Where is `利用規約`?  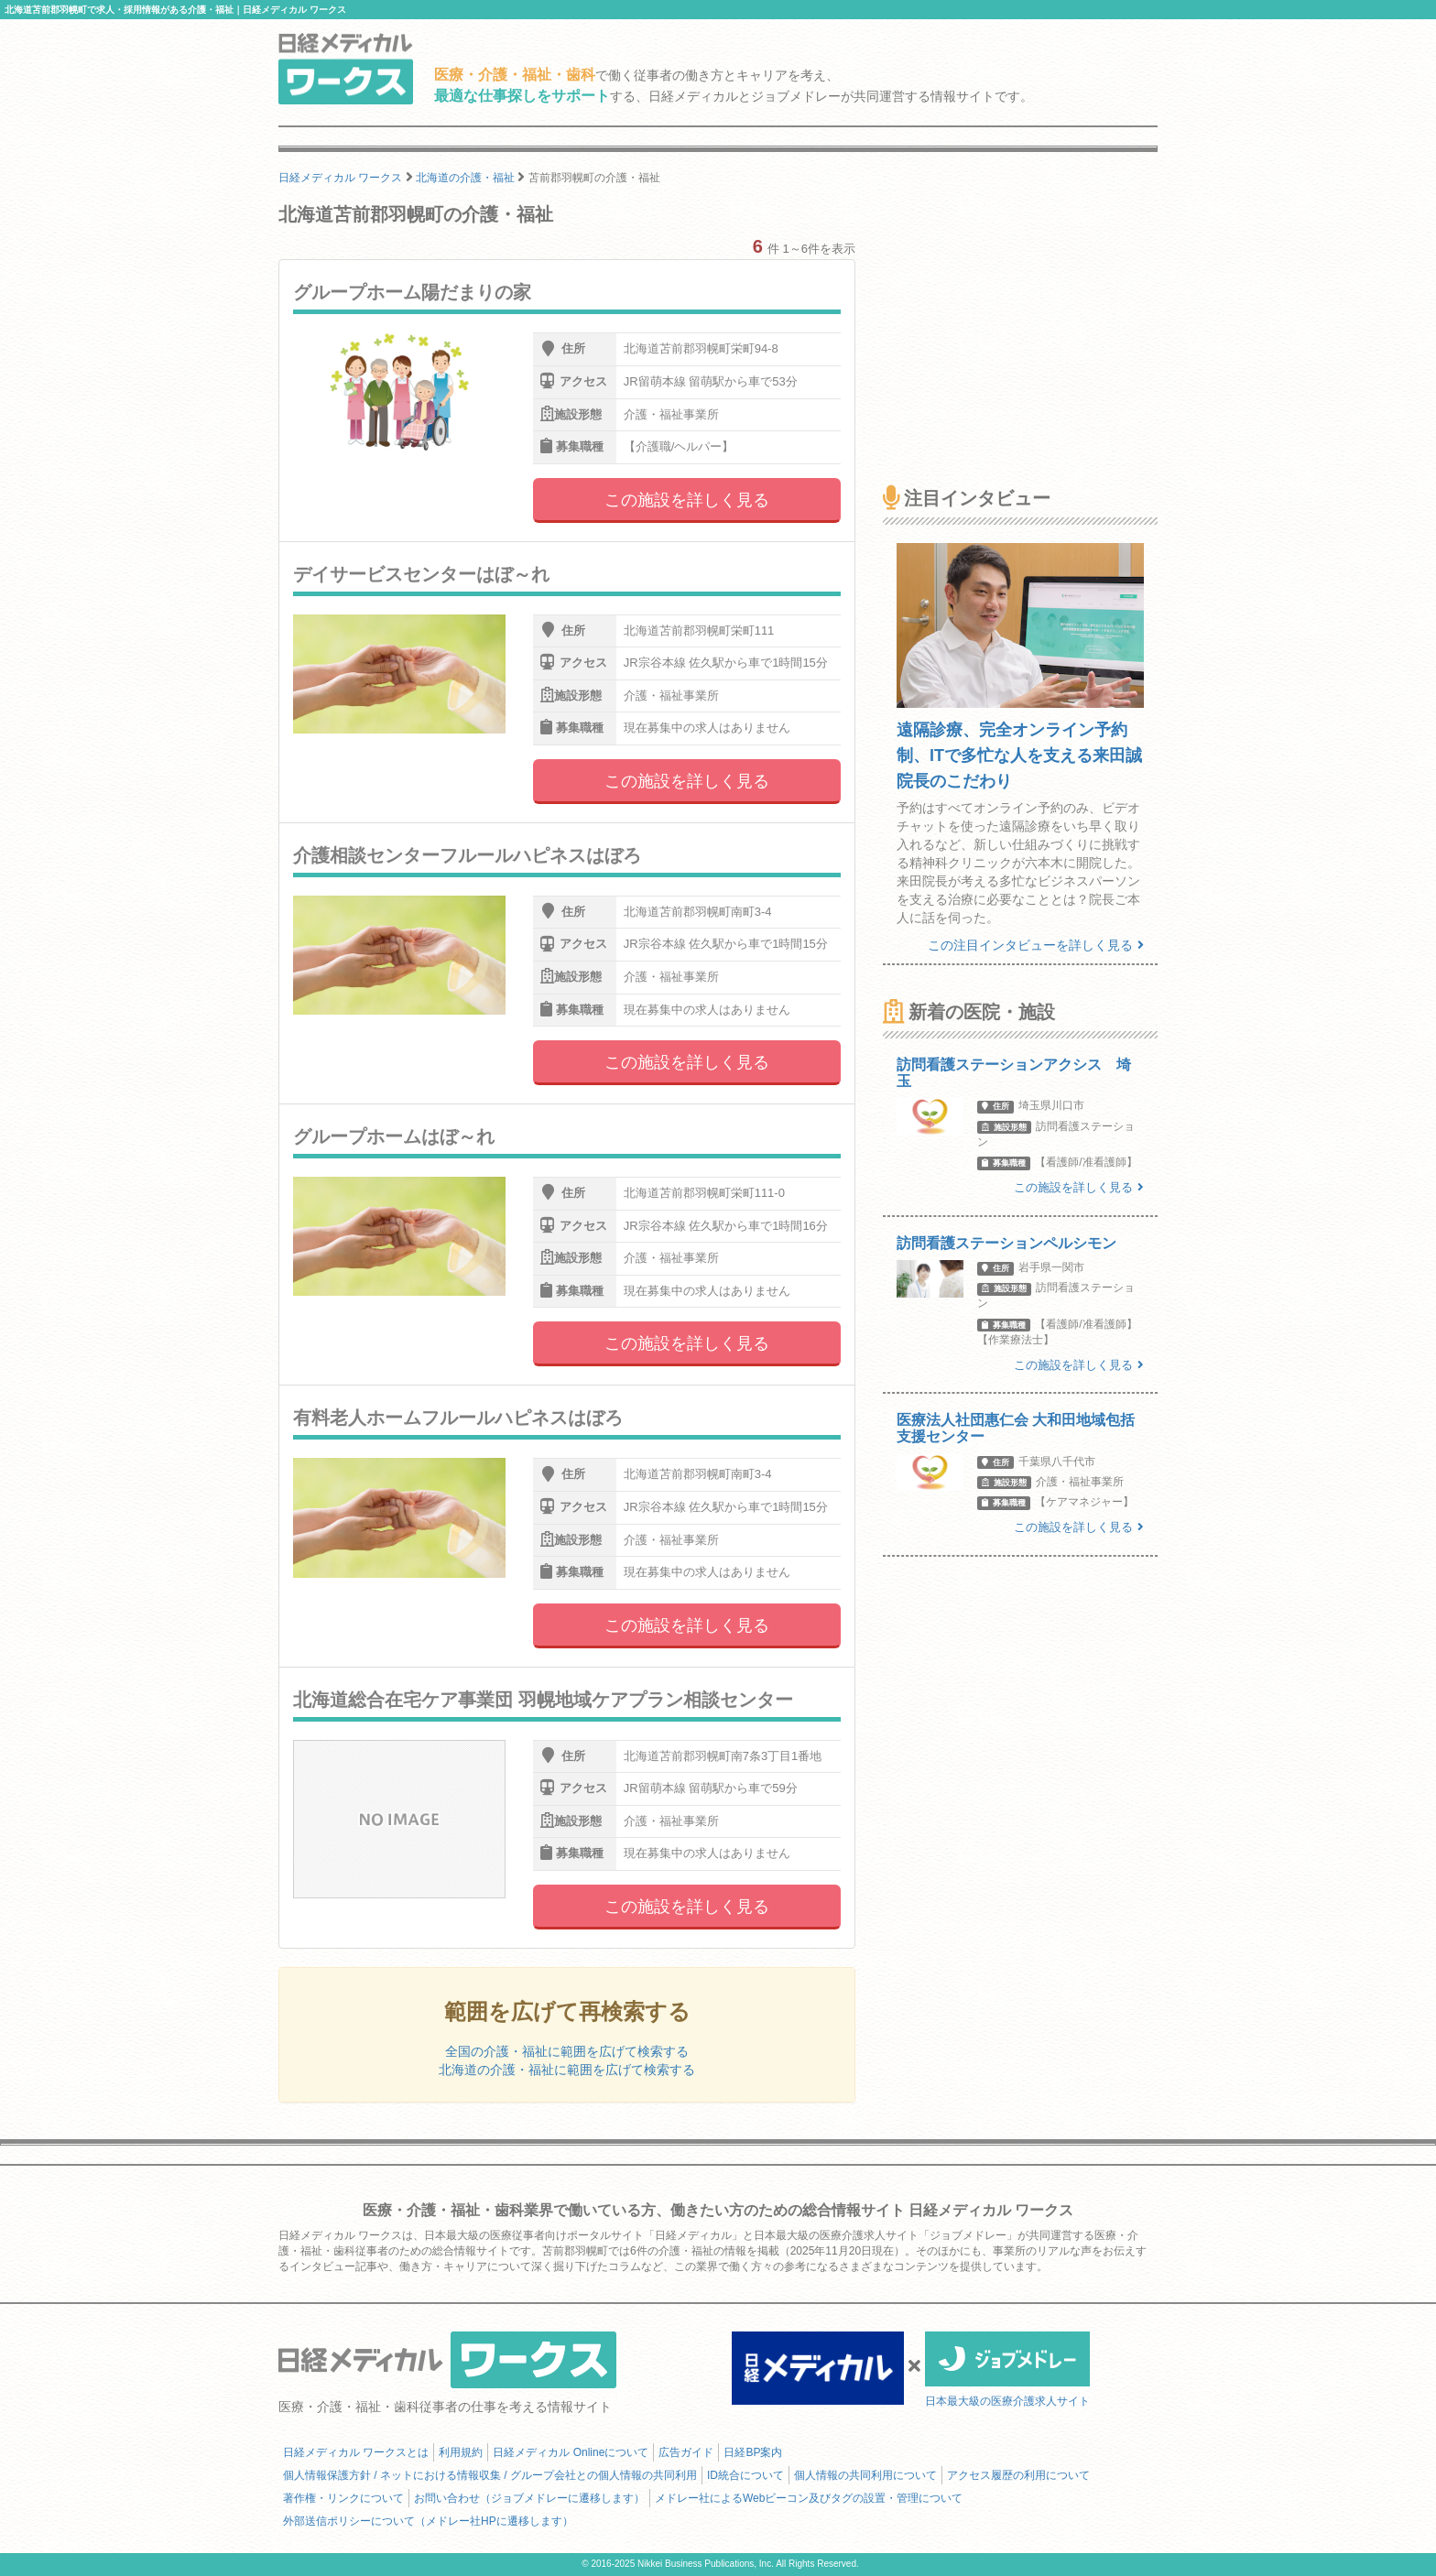 利用規約 is located at coordinates (461, 2452).